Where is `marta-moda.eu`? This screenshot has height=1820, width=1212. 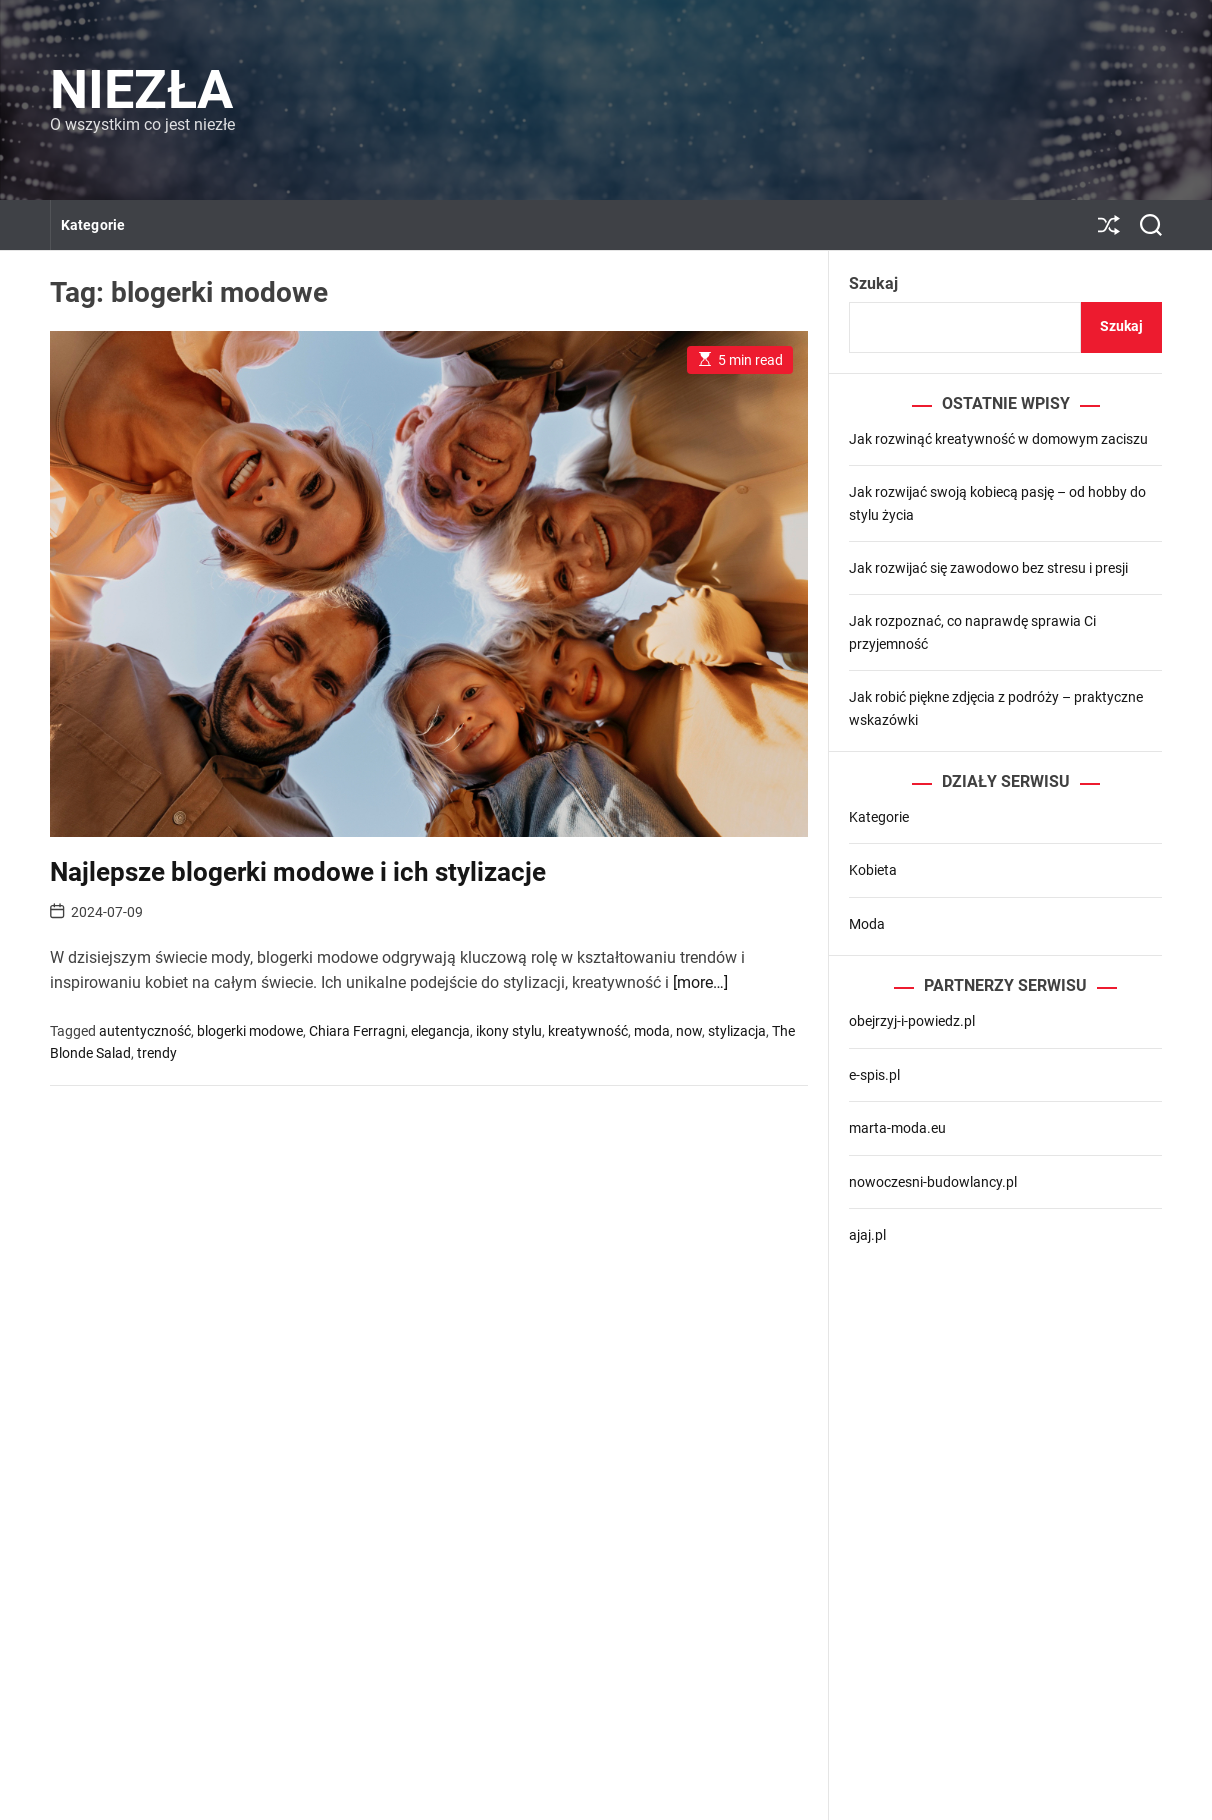 marta-moda.eu is located at coordinates (897, 1128).